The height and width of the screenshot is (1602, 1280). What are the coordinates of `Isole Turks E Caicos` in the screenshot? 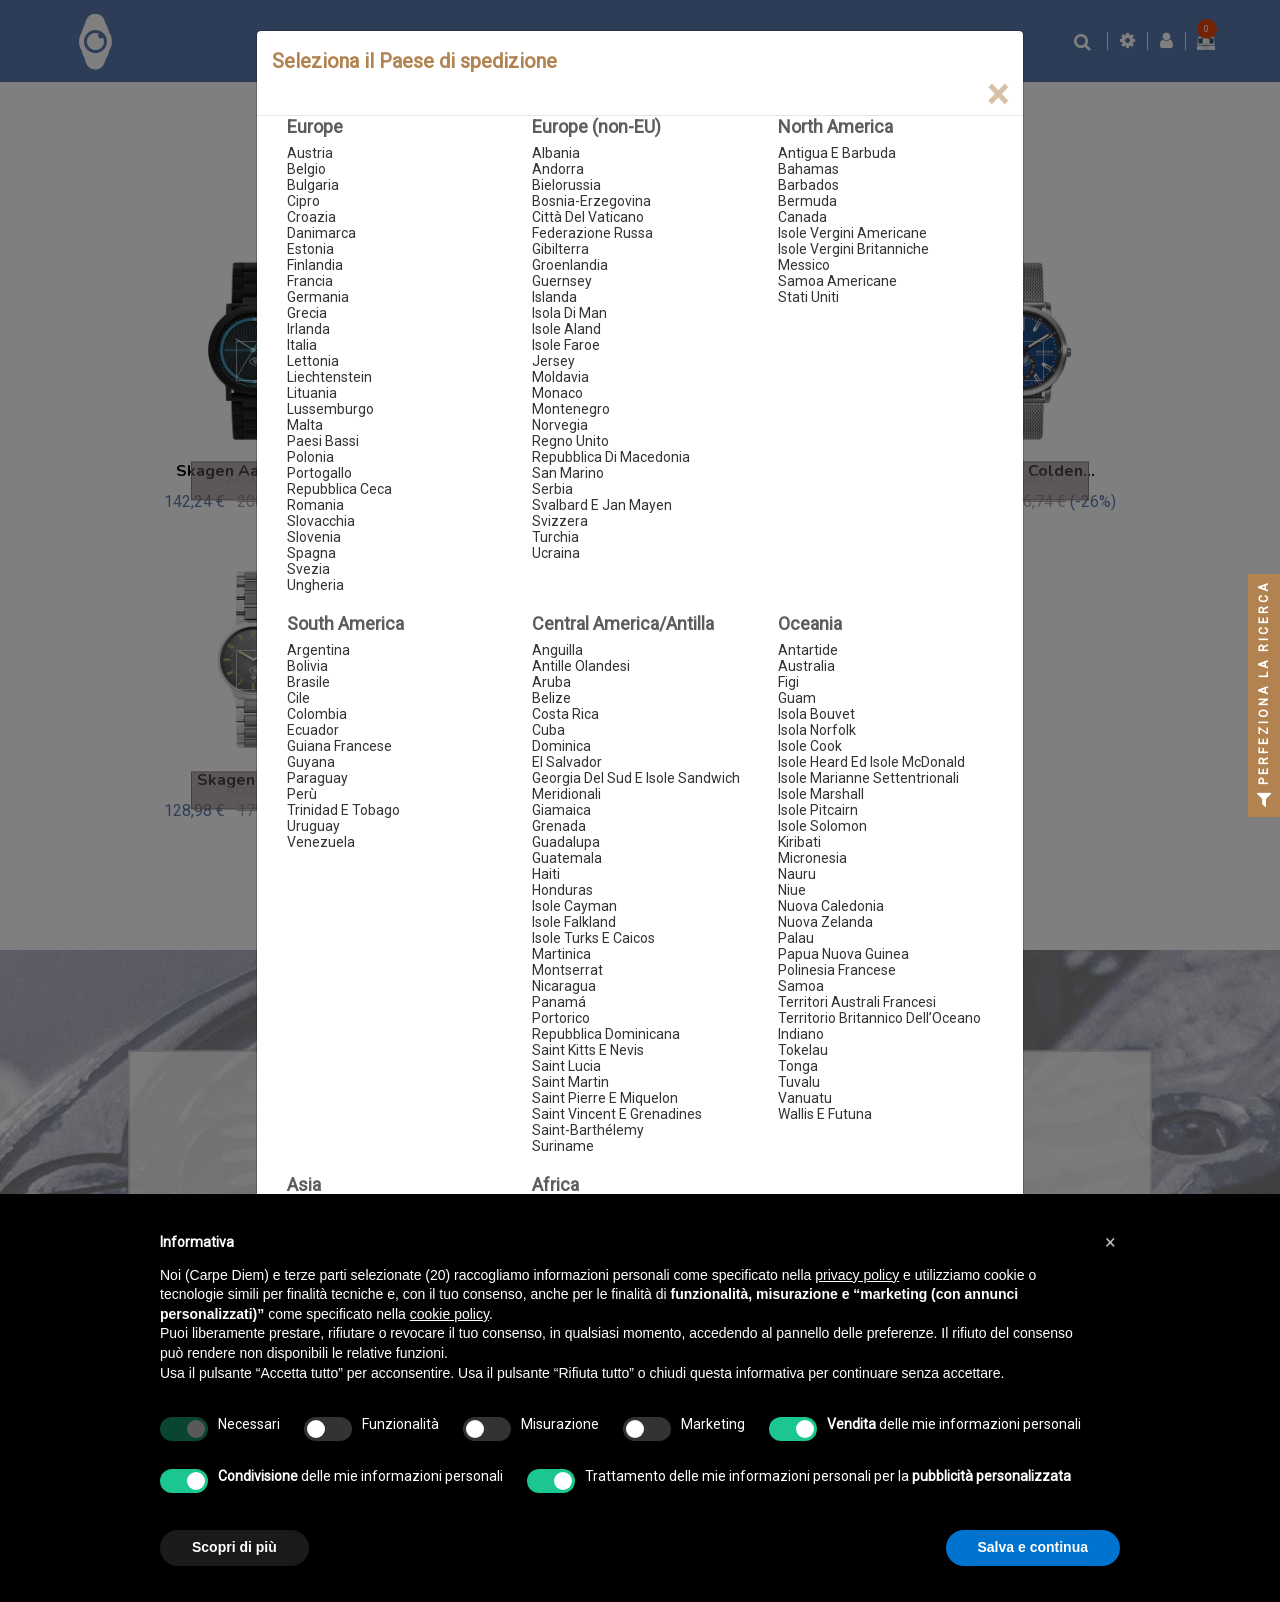 It's located at (593, 938).